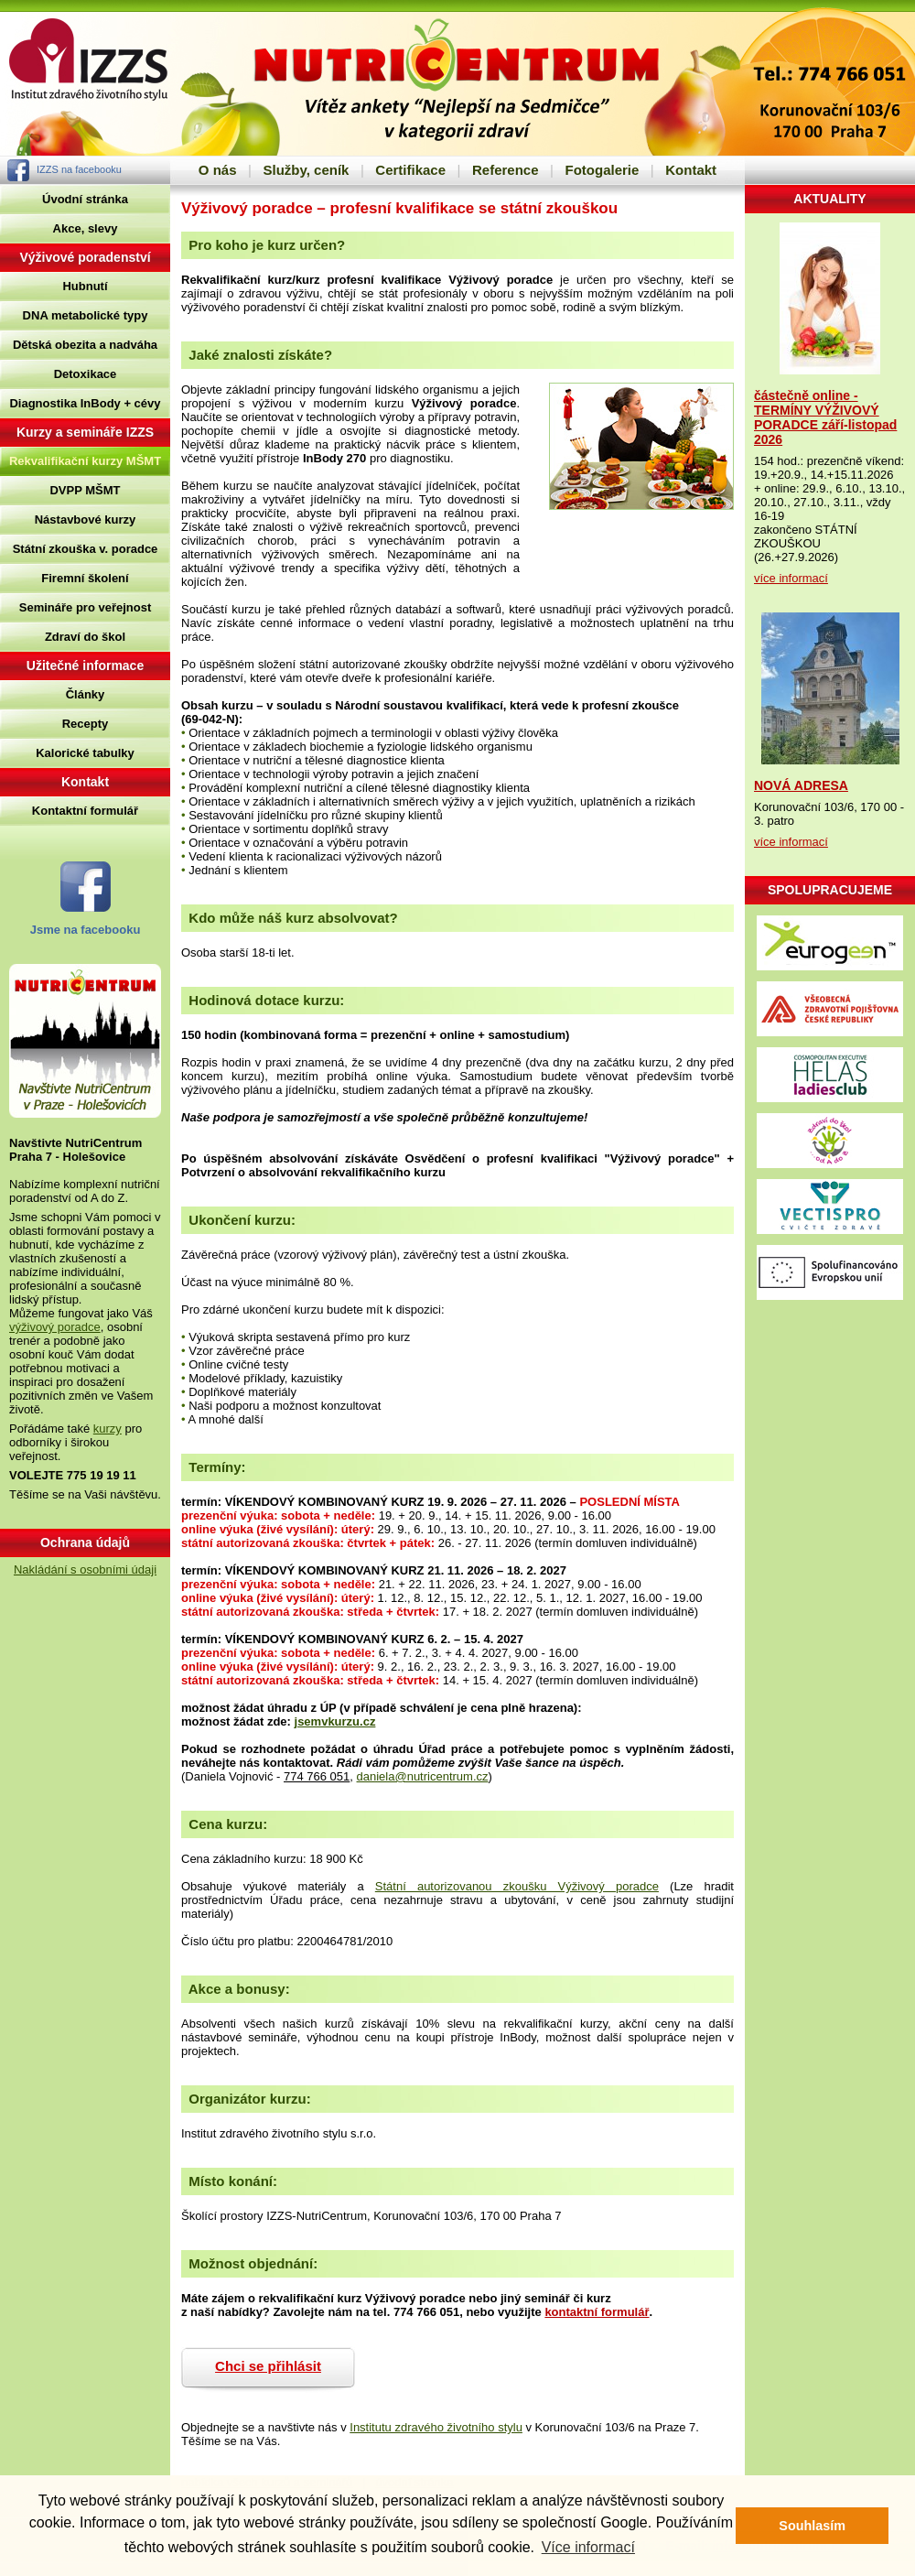  I want to click on Služby, ceník, so click(306, 170).